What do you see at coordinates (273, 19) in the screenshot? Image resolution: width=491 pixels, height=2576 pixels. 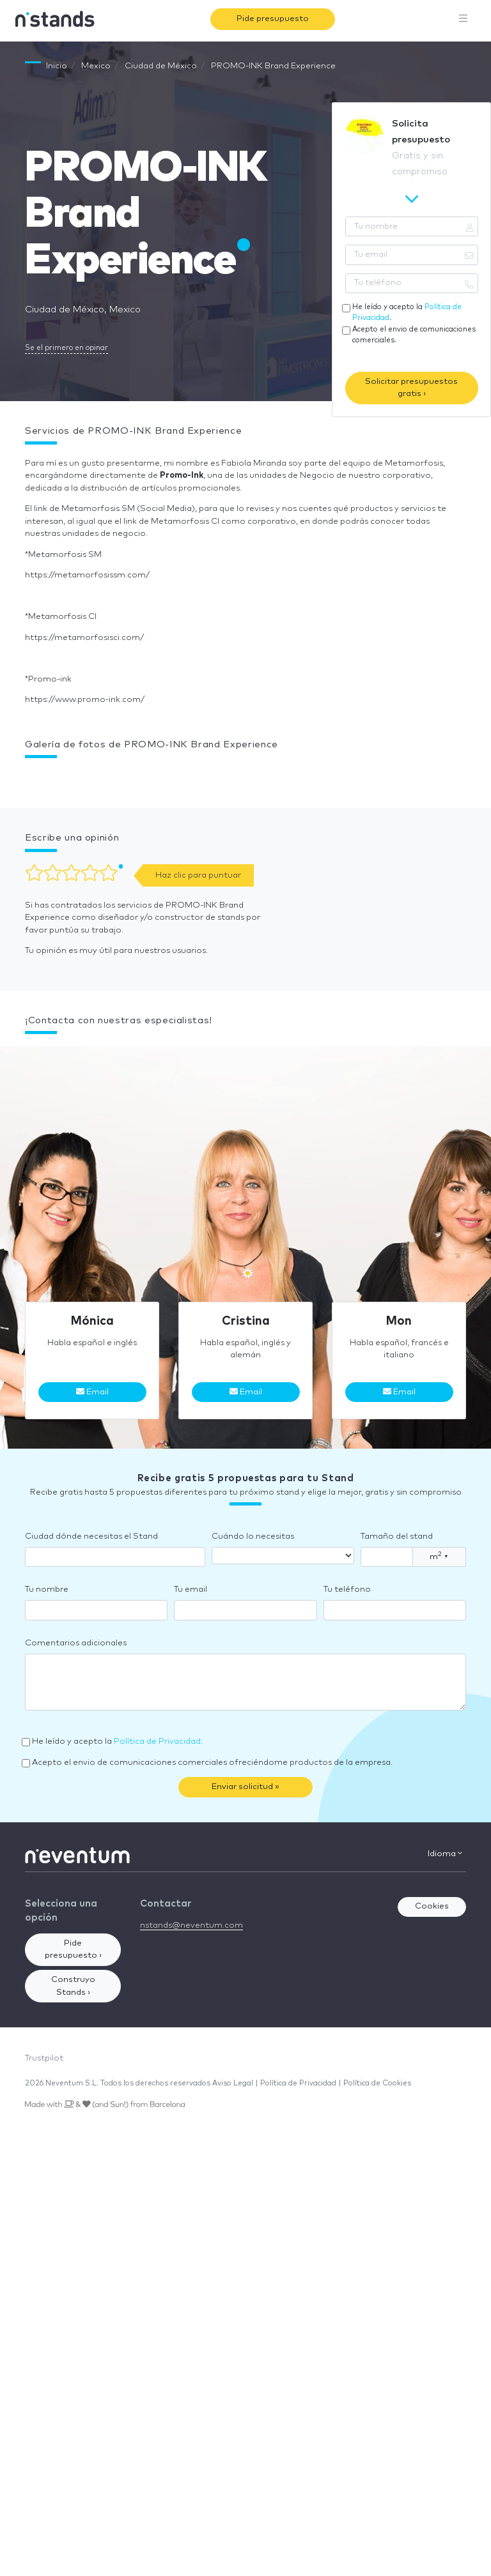 I see `Pide presupuesto` at bounding box center [273, 19].